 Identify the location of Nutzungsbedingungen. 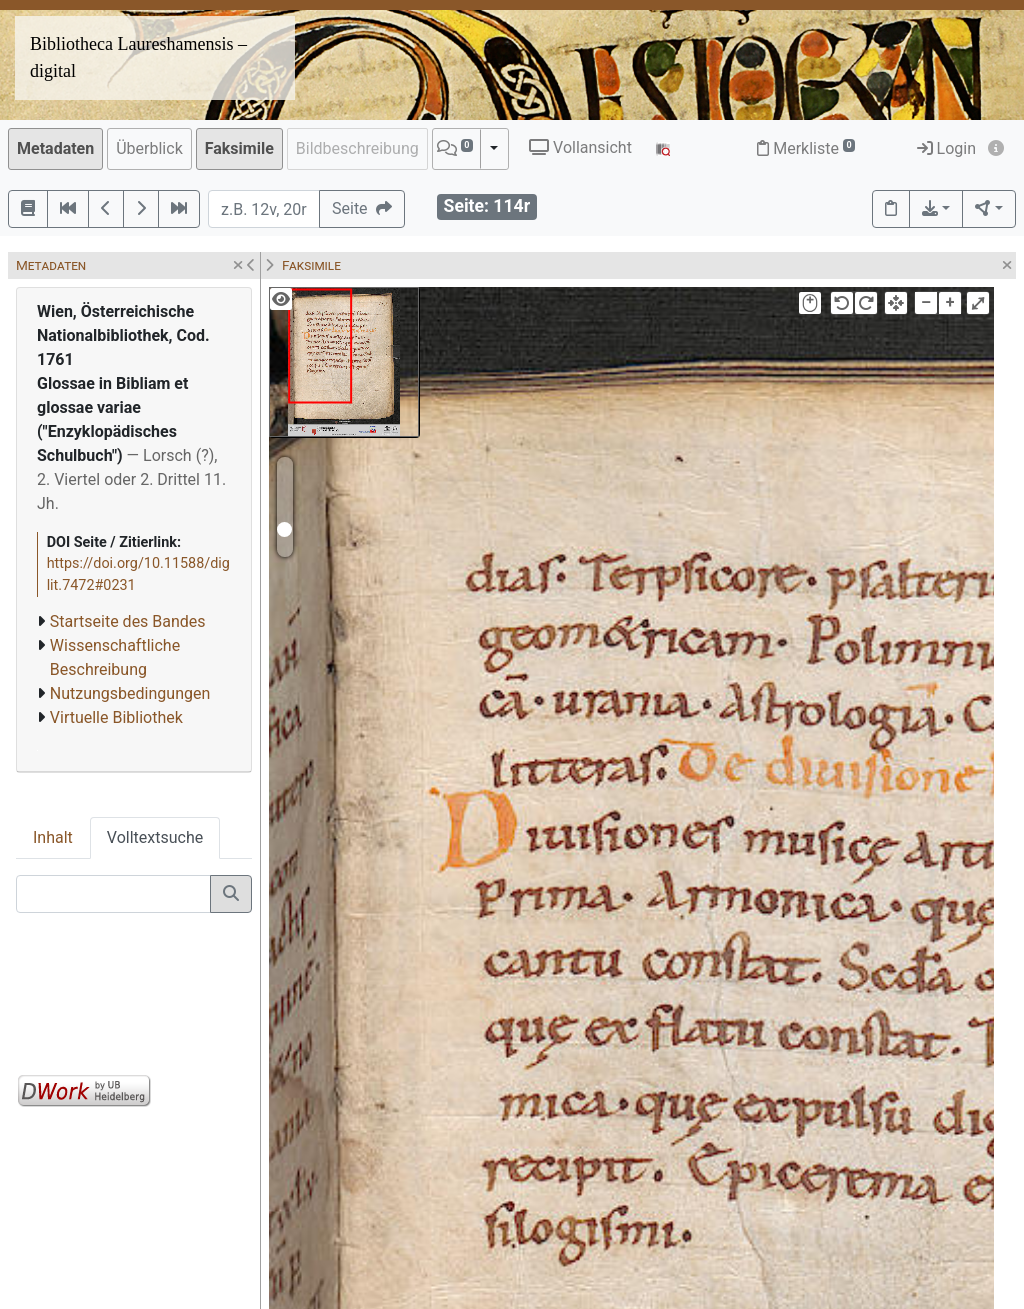
(130, 693).